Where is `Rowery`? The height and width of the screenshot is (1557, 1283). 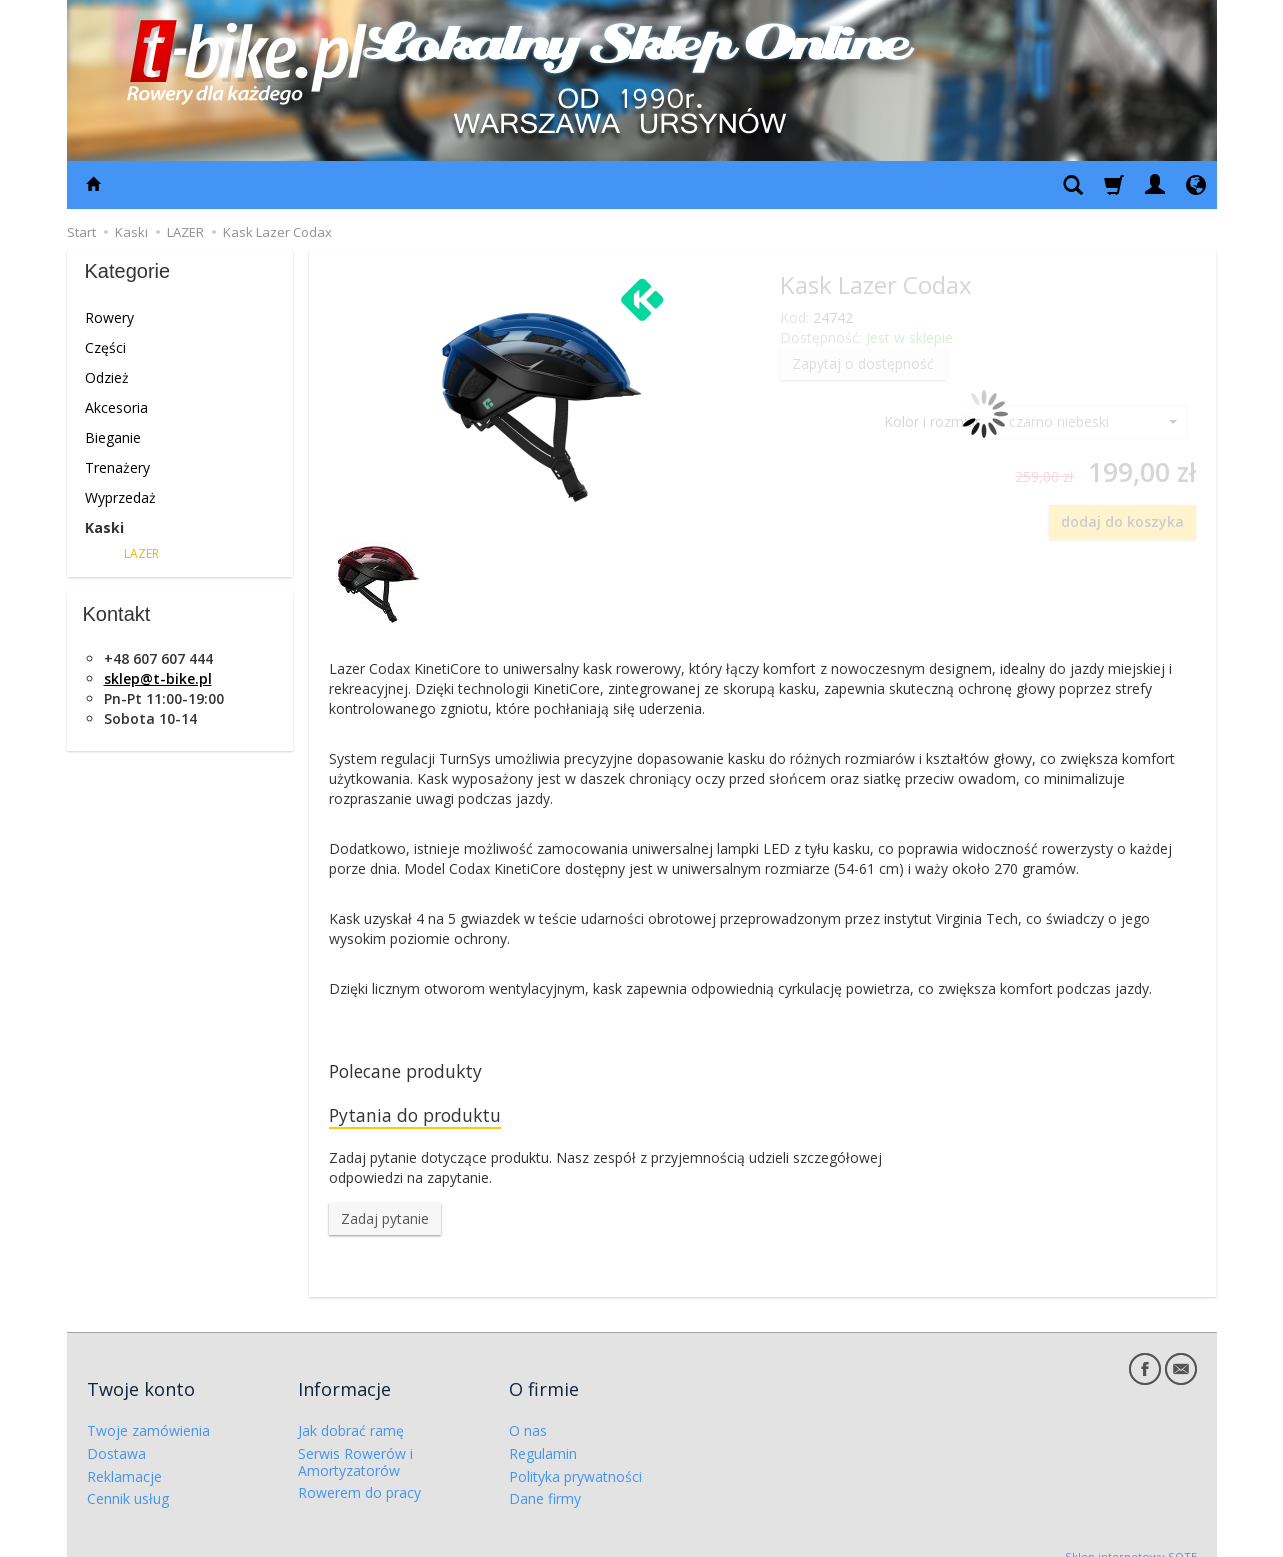
Rowery is located at coordinates (109, 317).